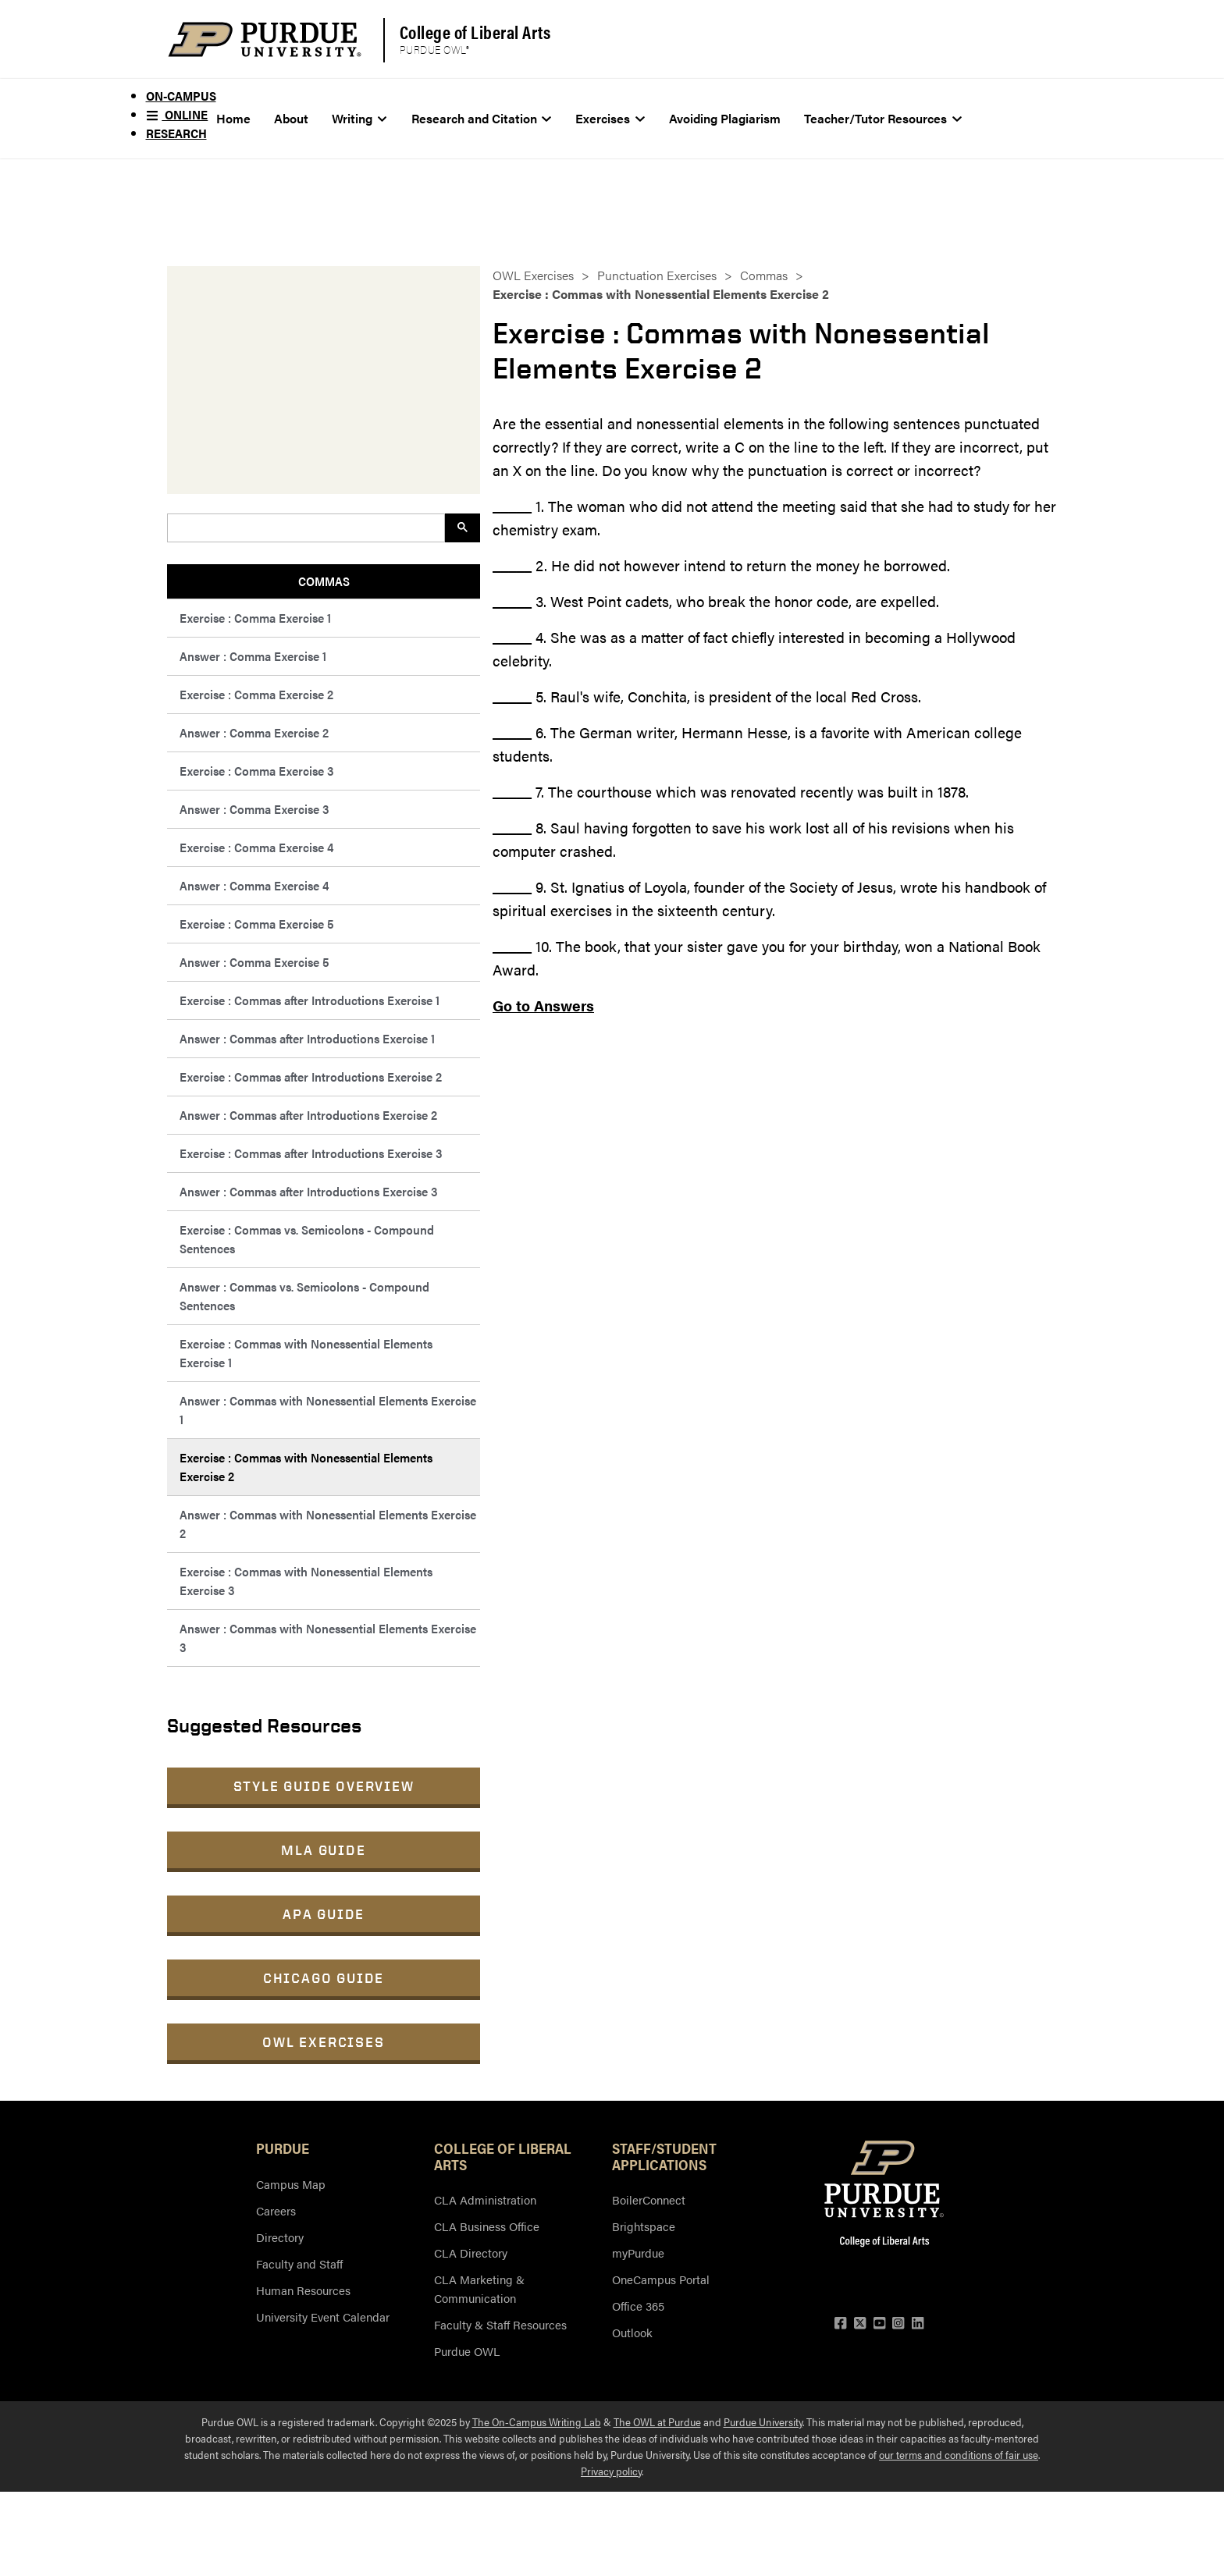 The height and width of the screenshot is (2576, 1224). Describe the element at coordinates (309, 1000) in the screenshot. I see `Exercise : Commas after Introductions Exercise 1 [menuitem]` at that location.